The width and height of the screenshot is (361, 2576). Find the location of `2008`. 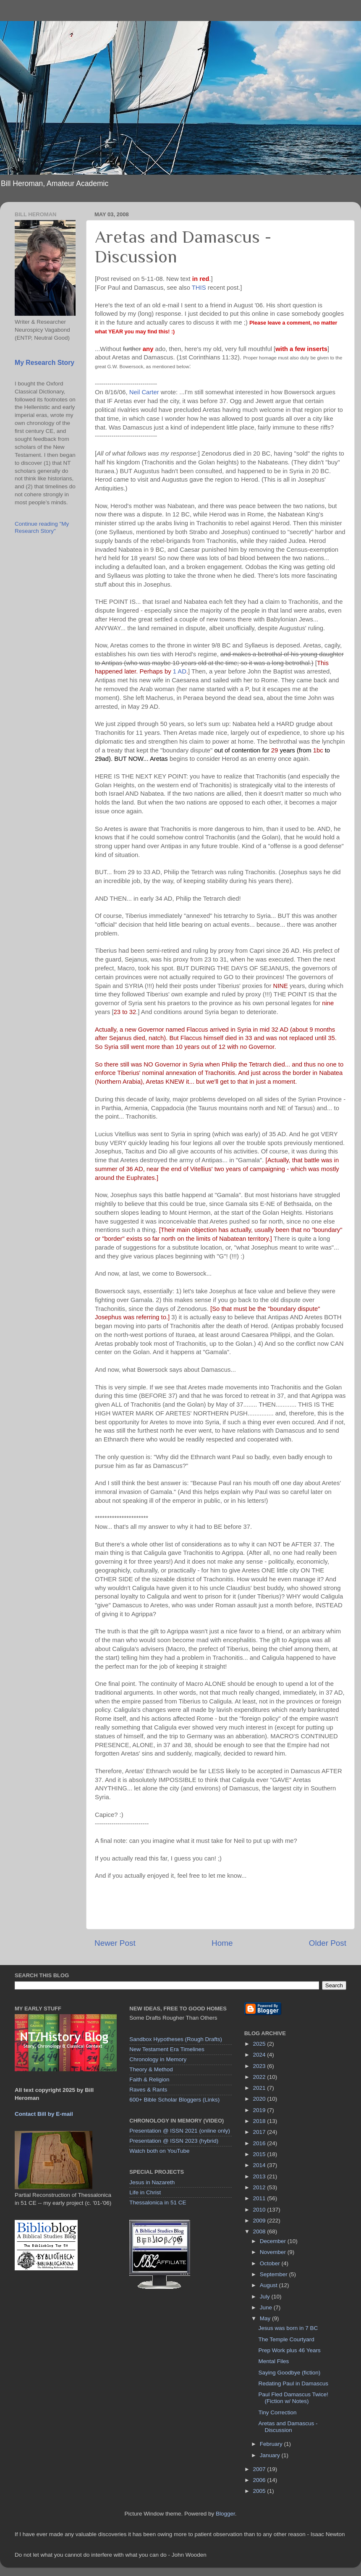

2008 is located at coordinates (260, 2231).